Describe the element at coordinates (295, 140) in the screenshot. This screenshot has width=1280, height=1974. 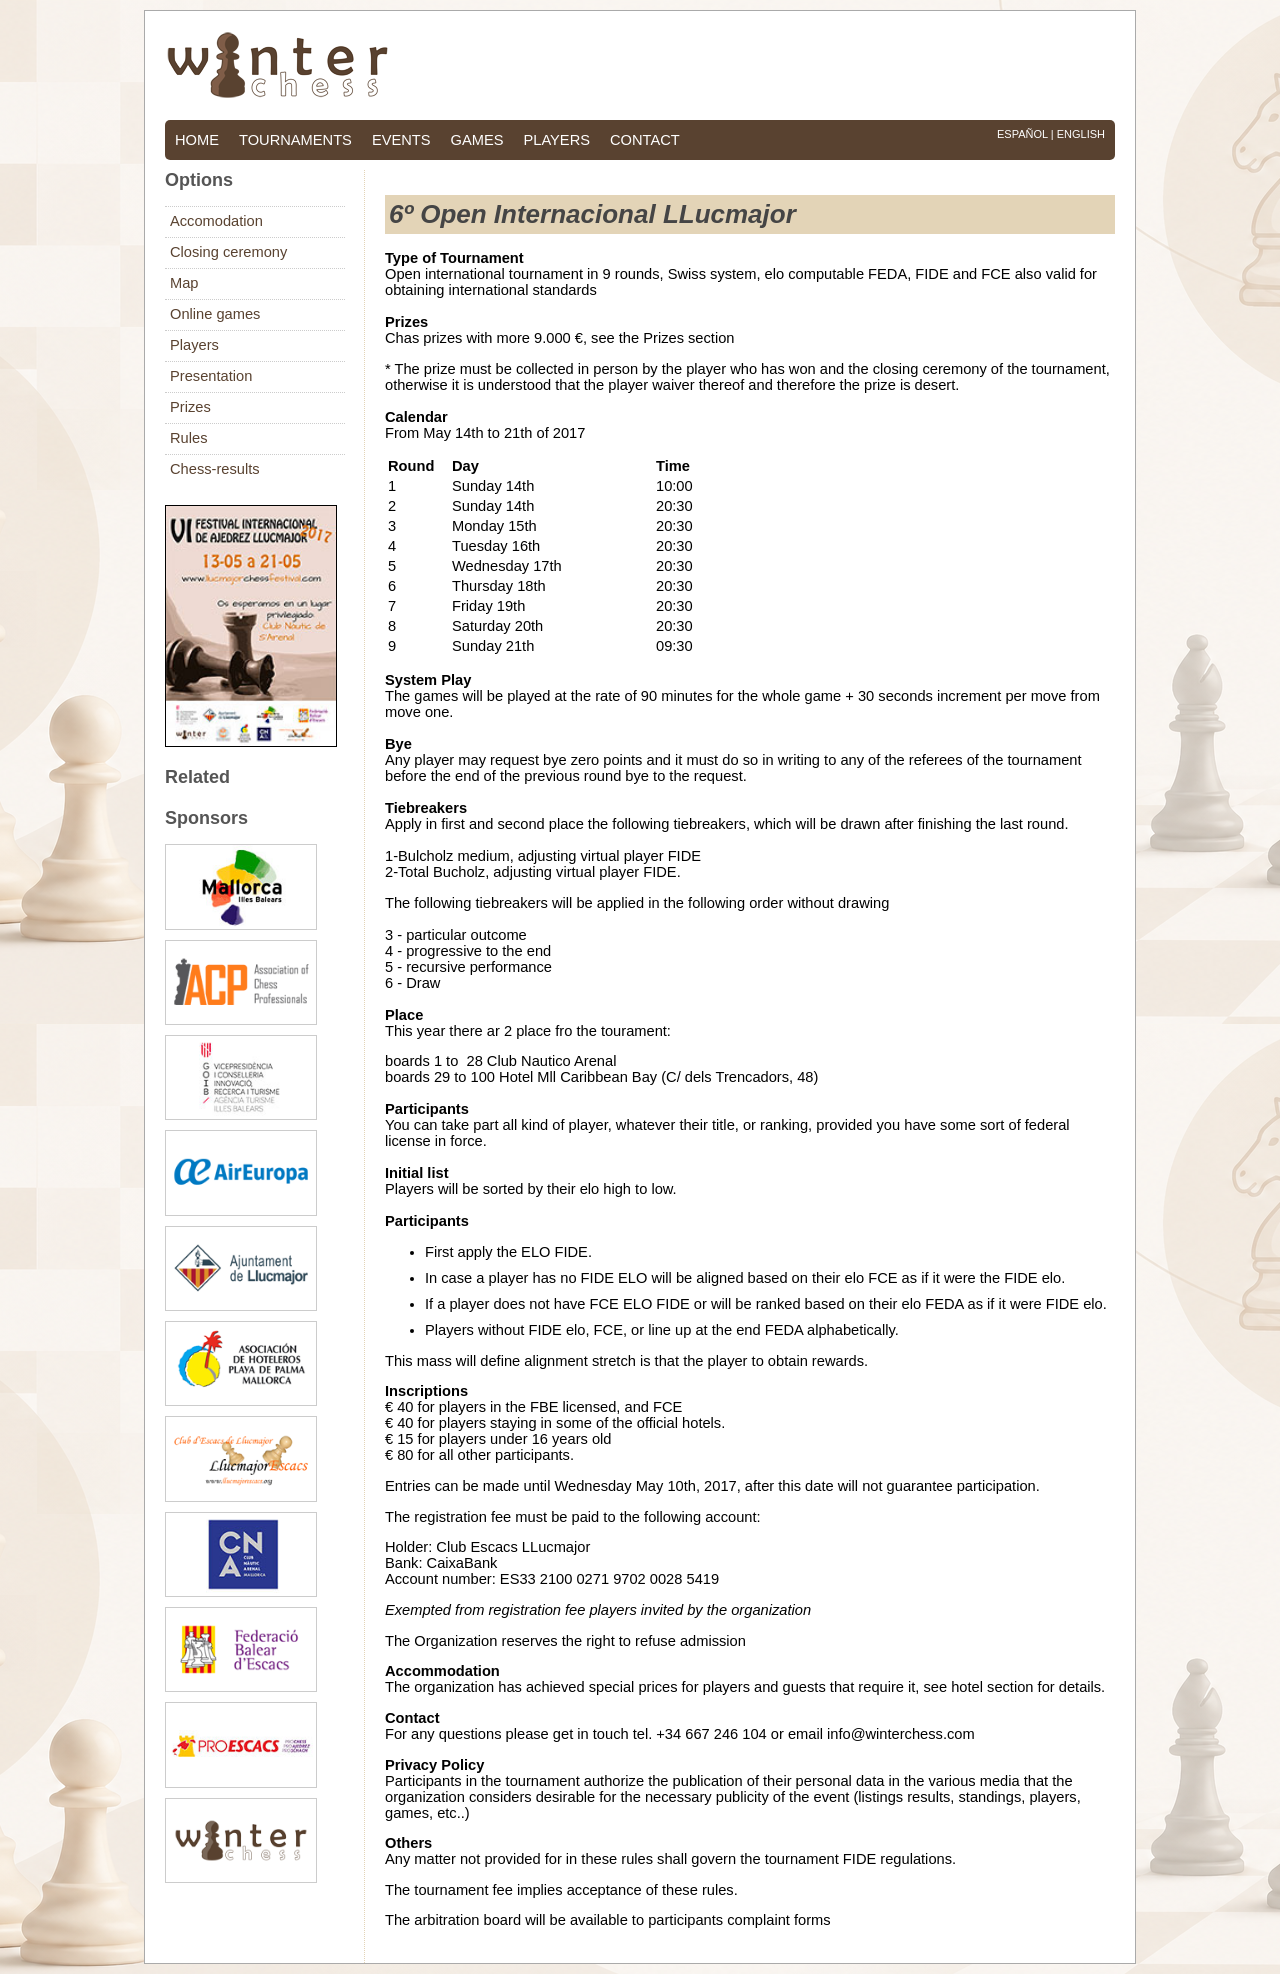
I see `tournaments` at that location.